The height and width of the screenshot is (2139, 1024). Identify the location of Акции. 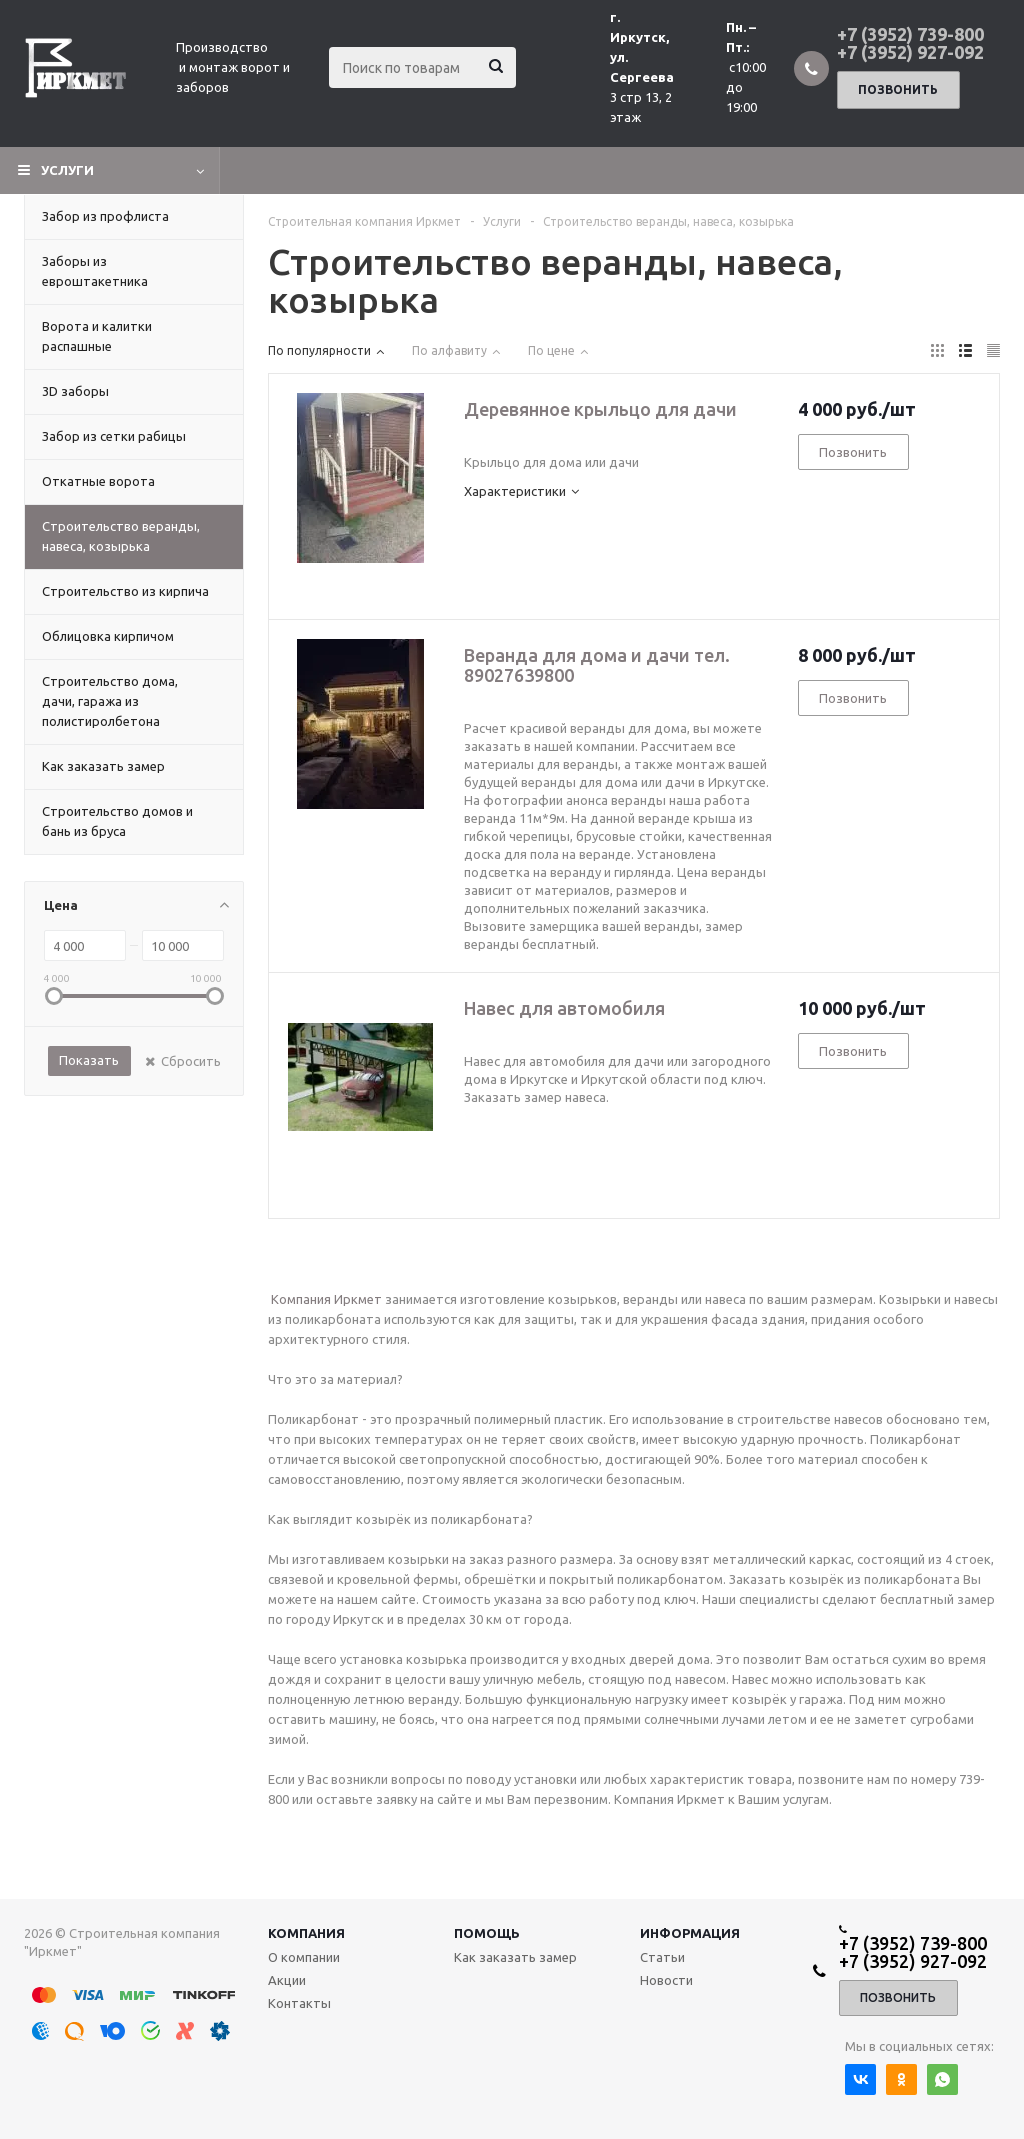
(287, 1980).